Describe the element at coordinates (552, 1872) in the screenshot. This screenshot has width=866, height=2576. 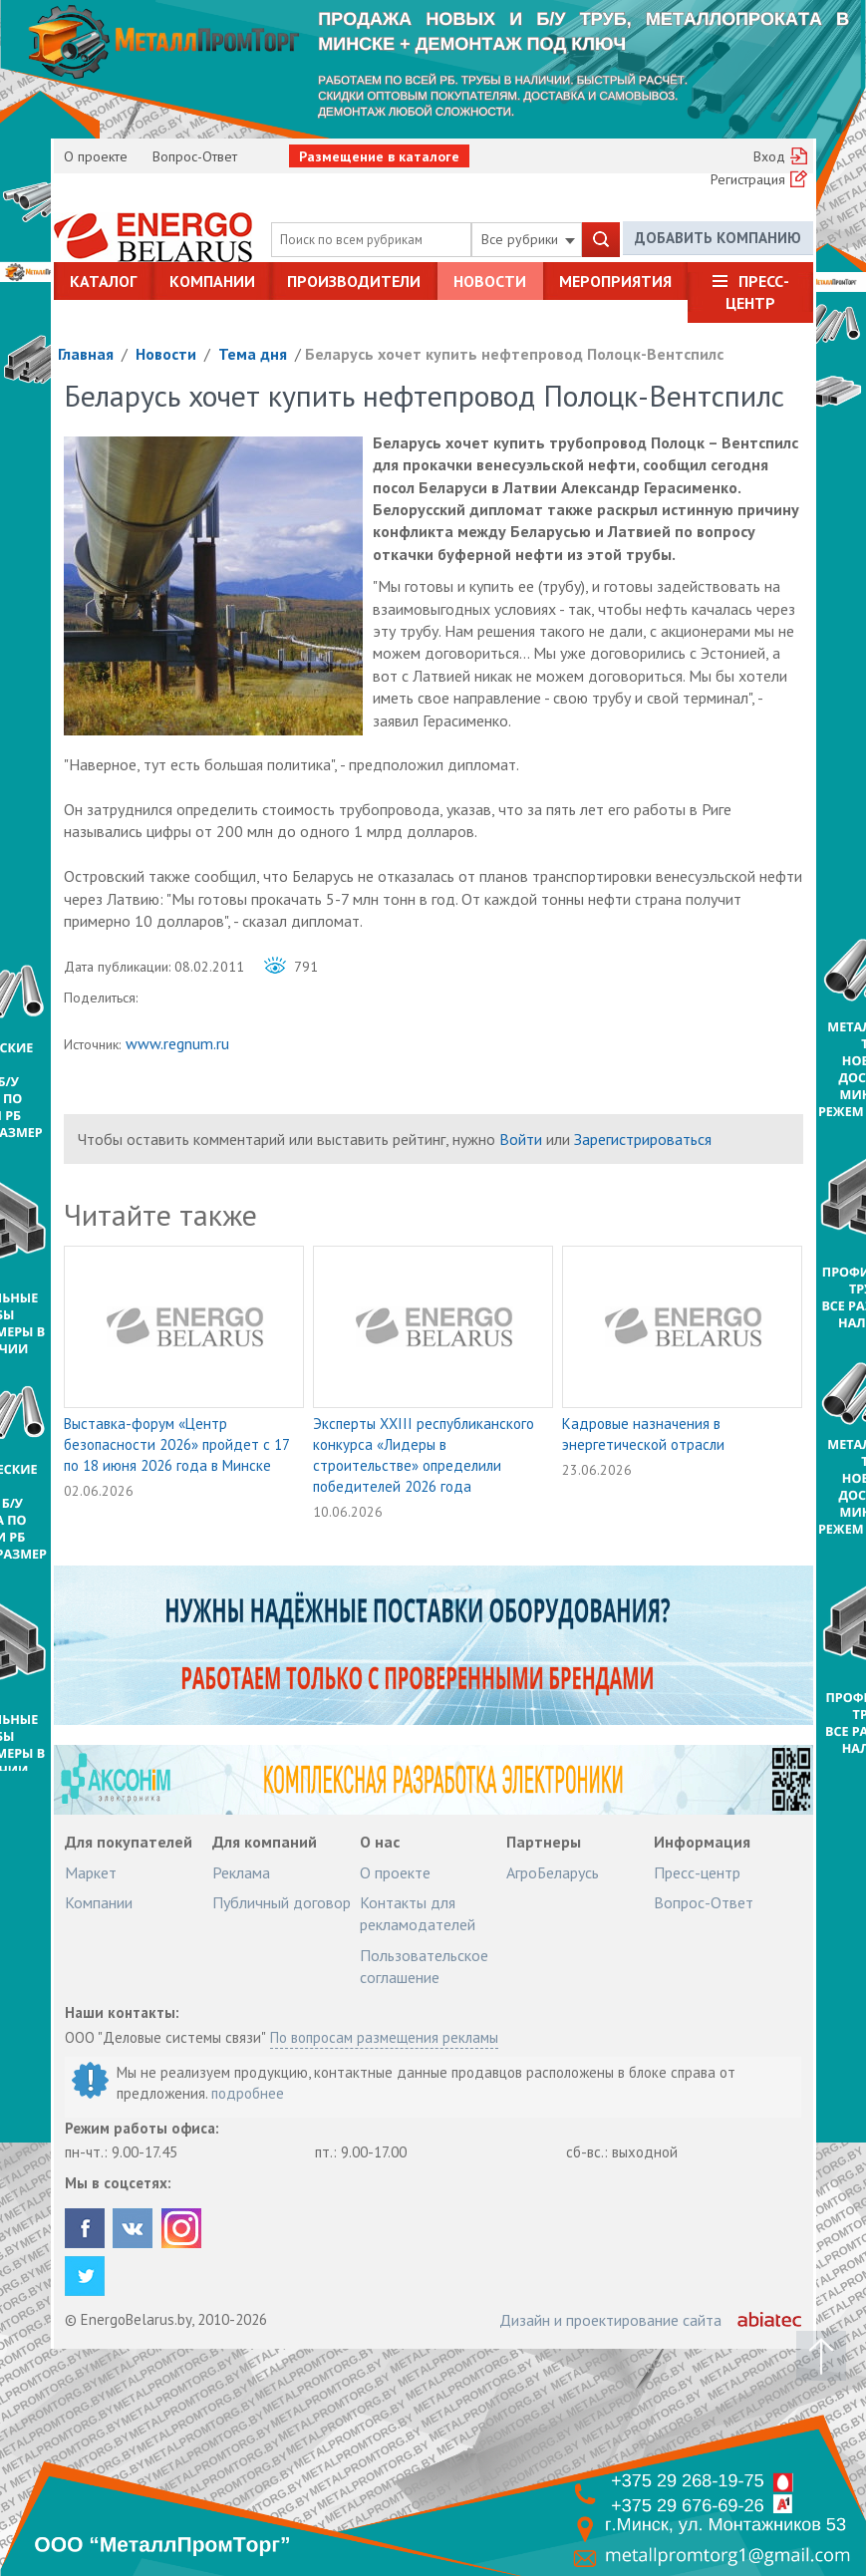
I see `АгроБеларусь` at that location.